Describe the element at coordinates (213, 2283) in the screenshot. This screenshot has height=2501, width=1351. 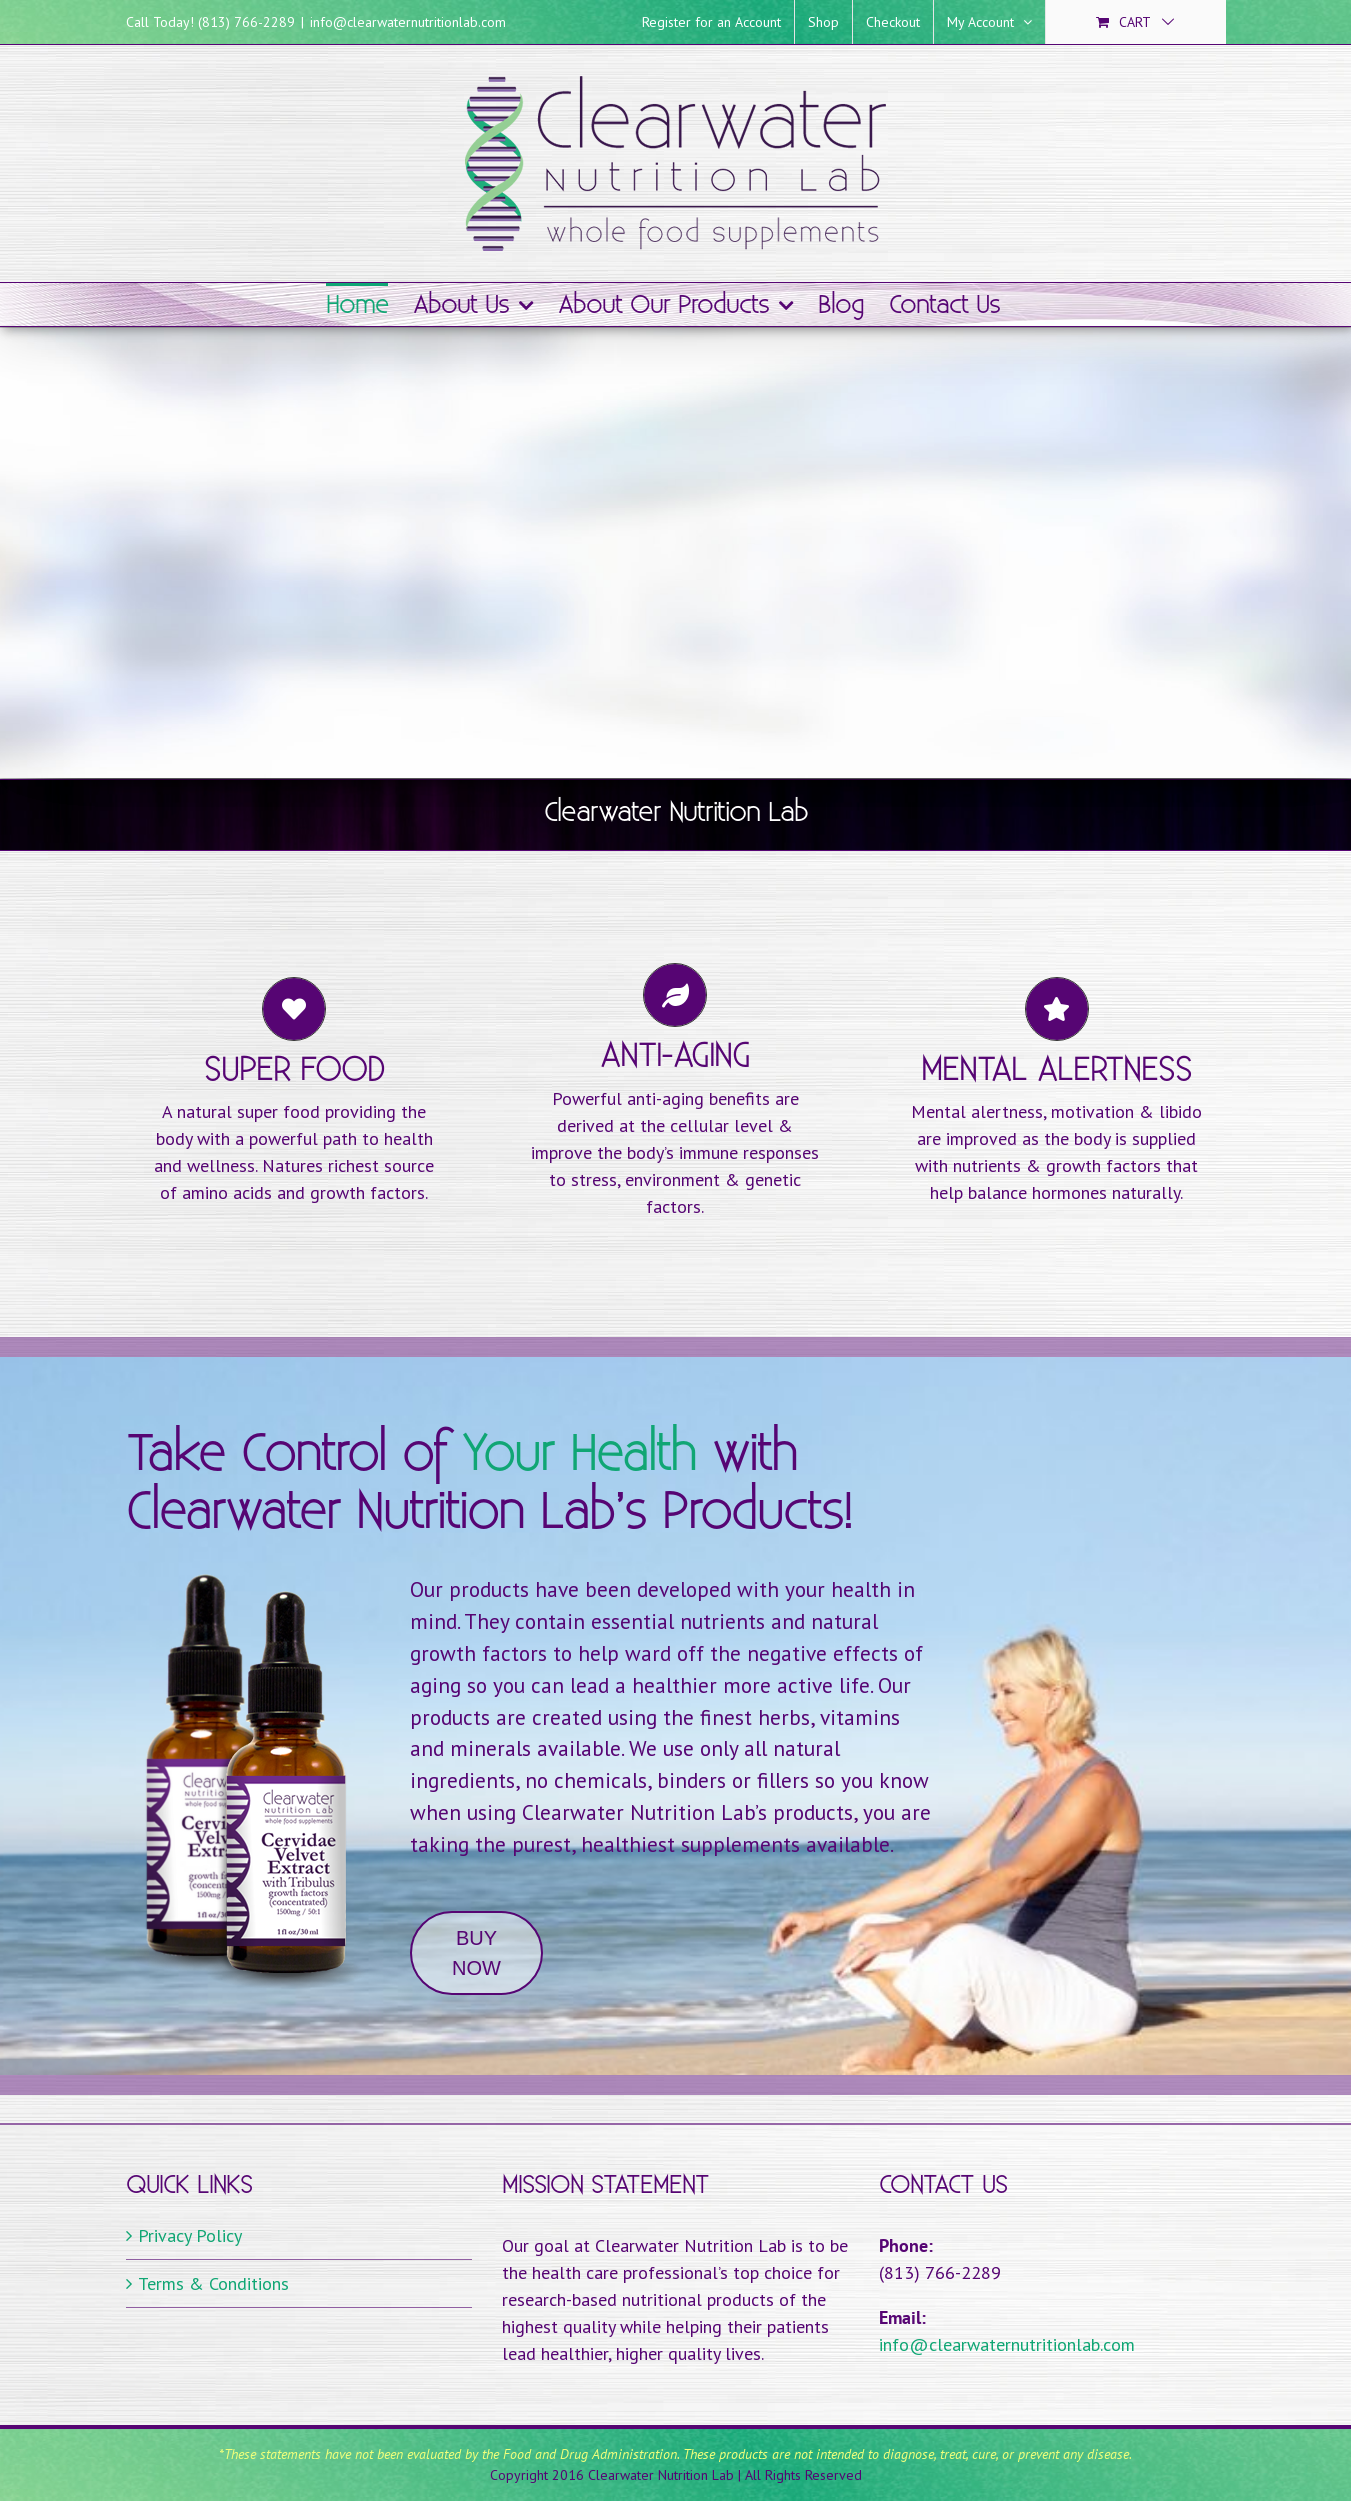
I see `Terms & Conditions` at that location.